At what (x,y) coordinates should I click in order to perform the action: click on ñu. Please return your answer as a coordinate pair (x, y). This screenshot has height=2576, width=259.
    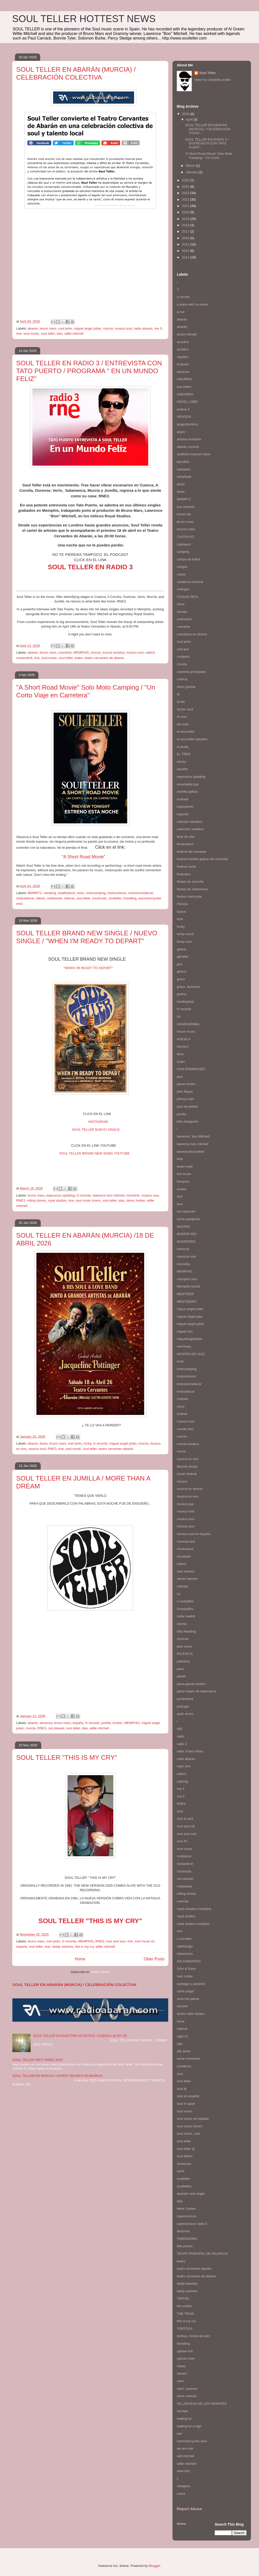
    Looking at the image, I should click on (178, 1594).